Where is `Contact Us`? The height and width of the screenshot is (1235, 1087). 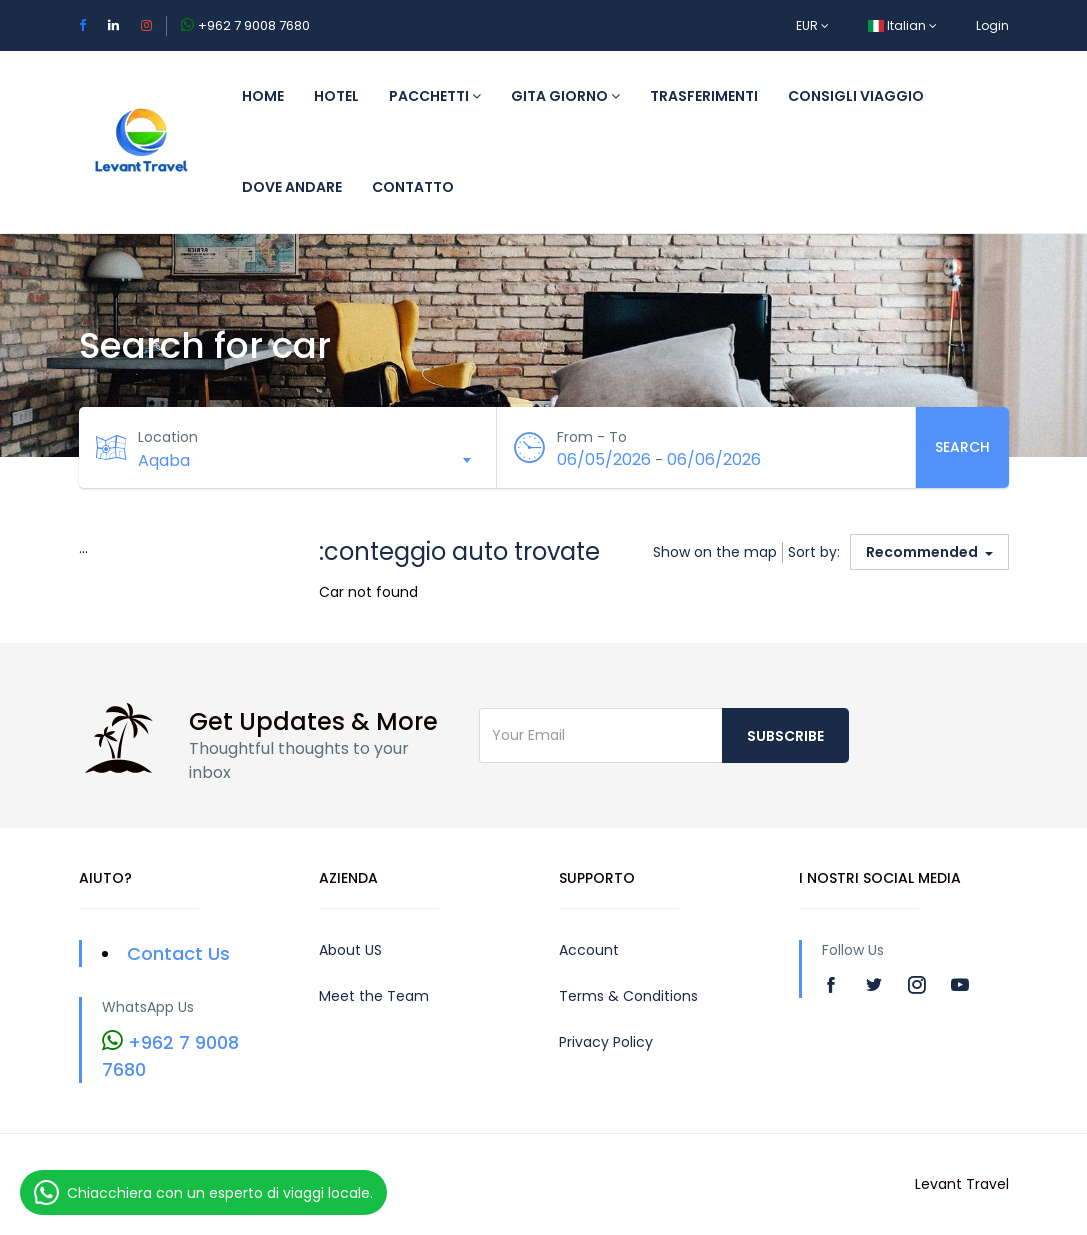 Contact Us is located at coordinates (178, 953).